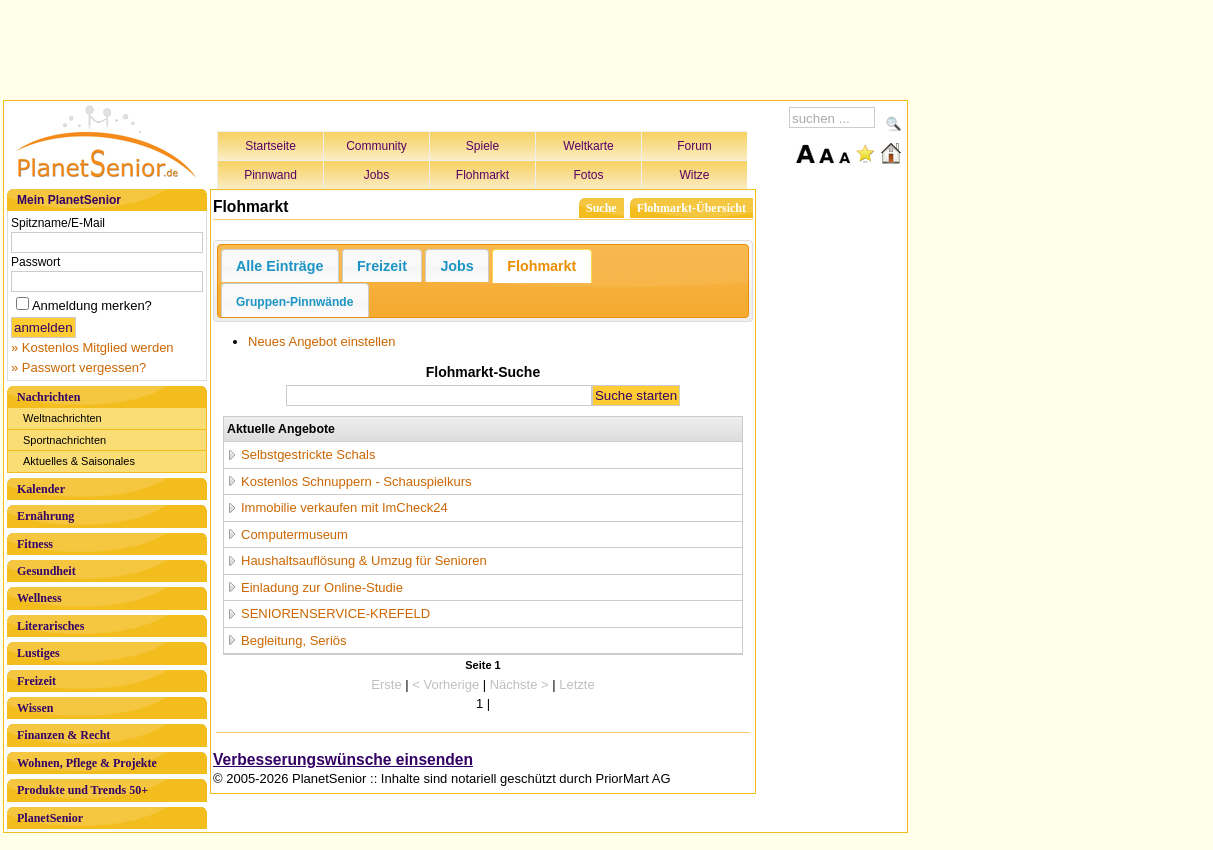 The height and width of the screenshot is (850, 1213). Describe the element at coordinates (322, 587) in the screenshot. I see `Einladung zur Online-Studie` at that location.